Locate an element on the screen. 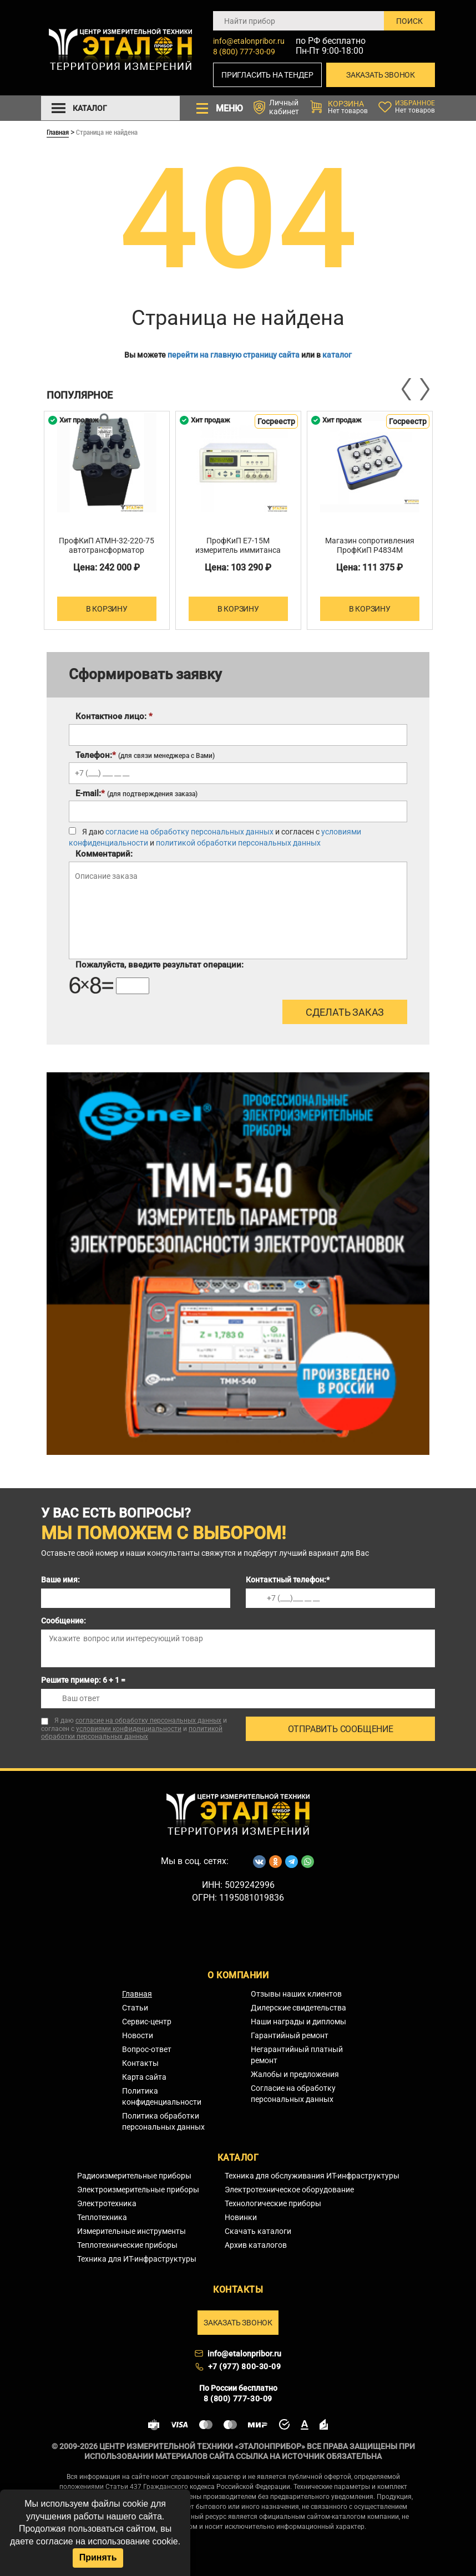 Image resolution: width=476 pixels, height=2576 pixels. Техника для обслуживания ИТ-инфраструктуры is located at coordinates (312, 2175).